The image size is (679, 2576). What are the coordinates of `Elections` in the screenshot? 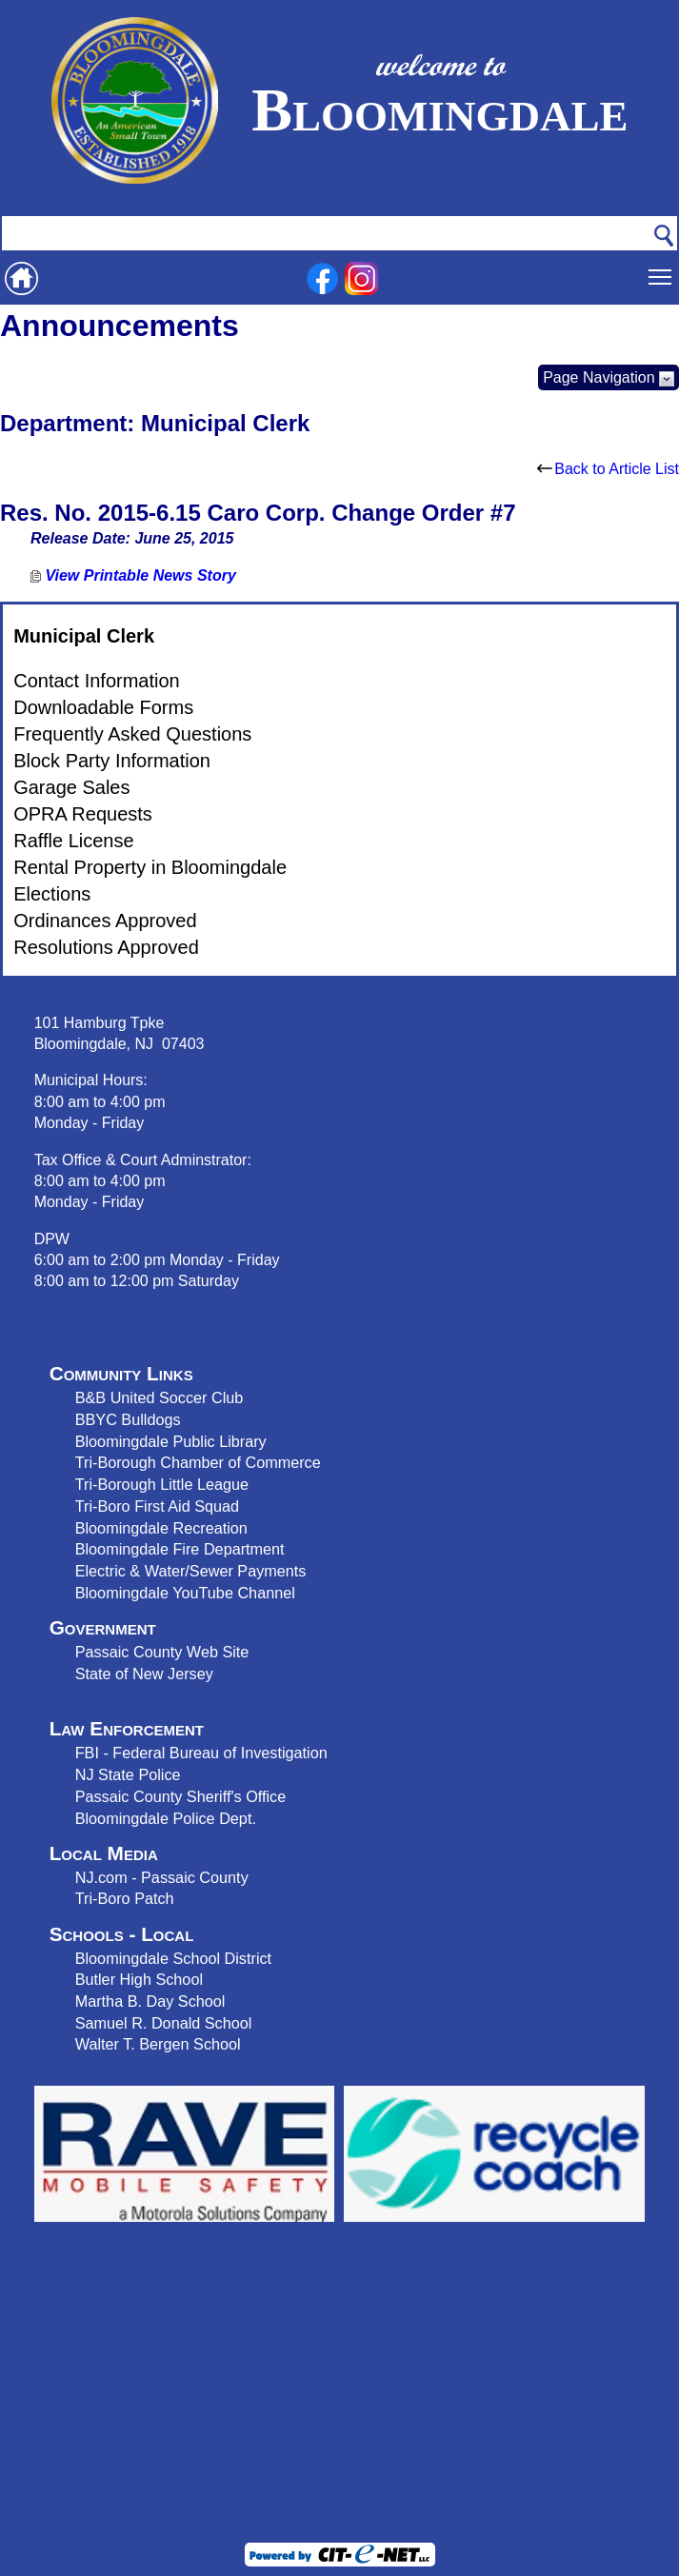 It's located at (51, 893).